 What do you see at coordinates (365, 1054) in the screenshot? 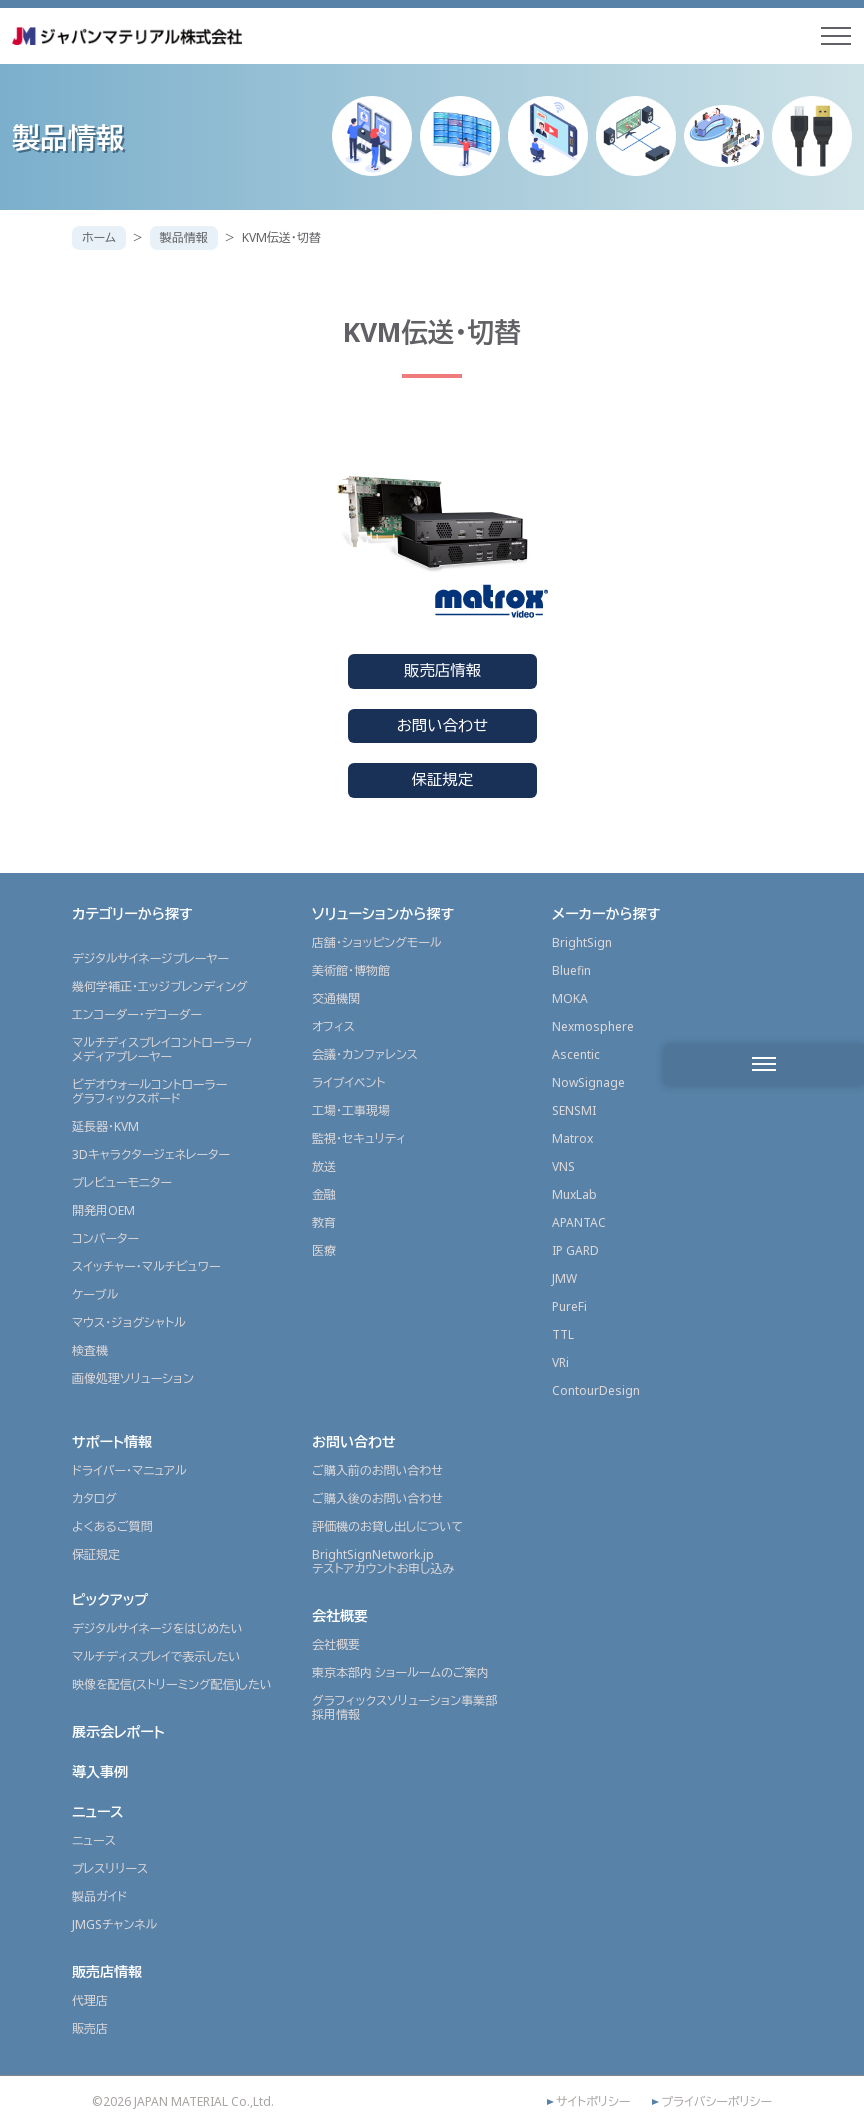
I see `会議・カンファレンス` at bounding box center [365, 1054].